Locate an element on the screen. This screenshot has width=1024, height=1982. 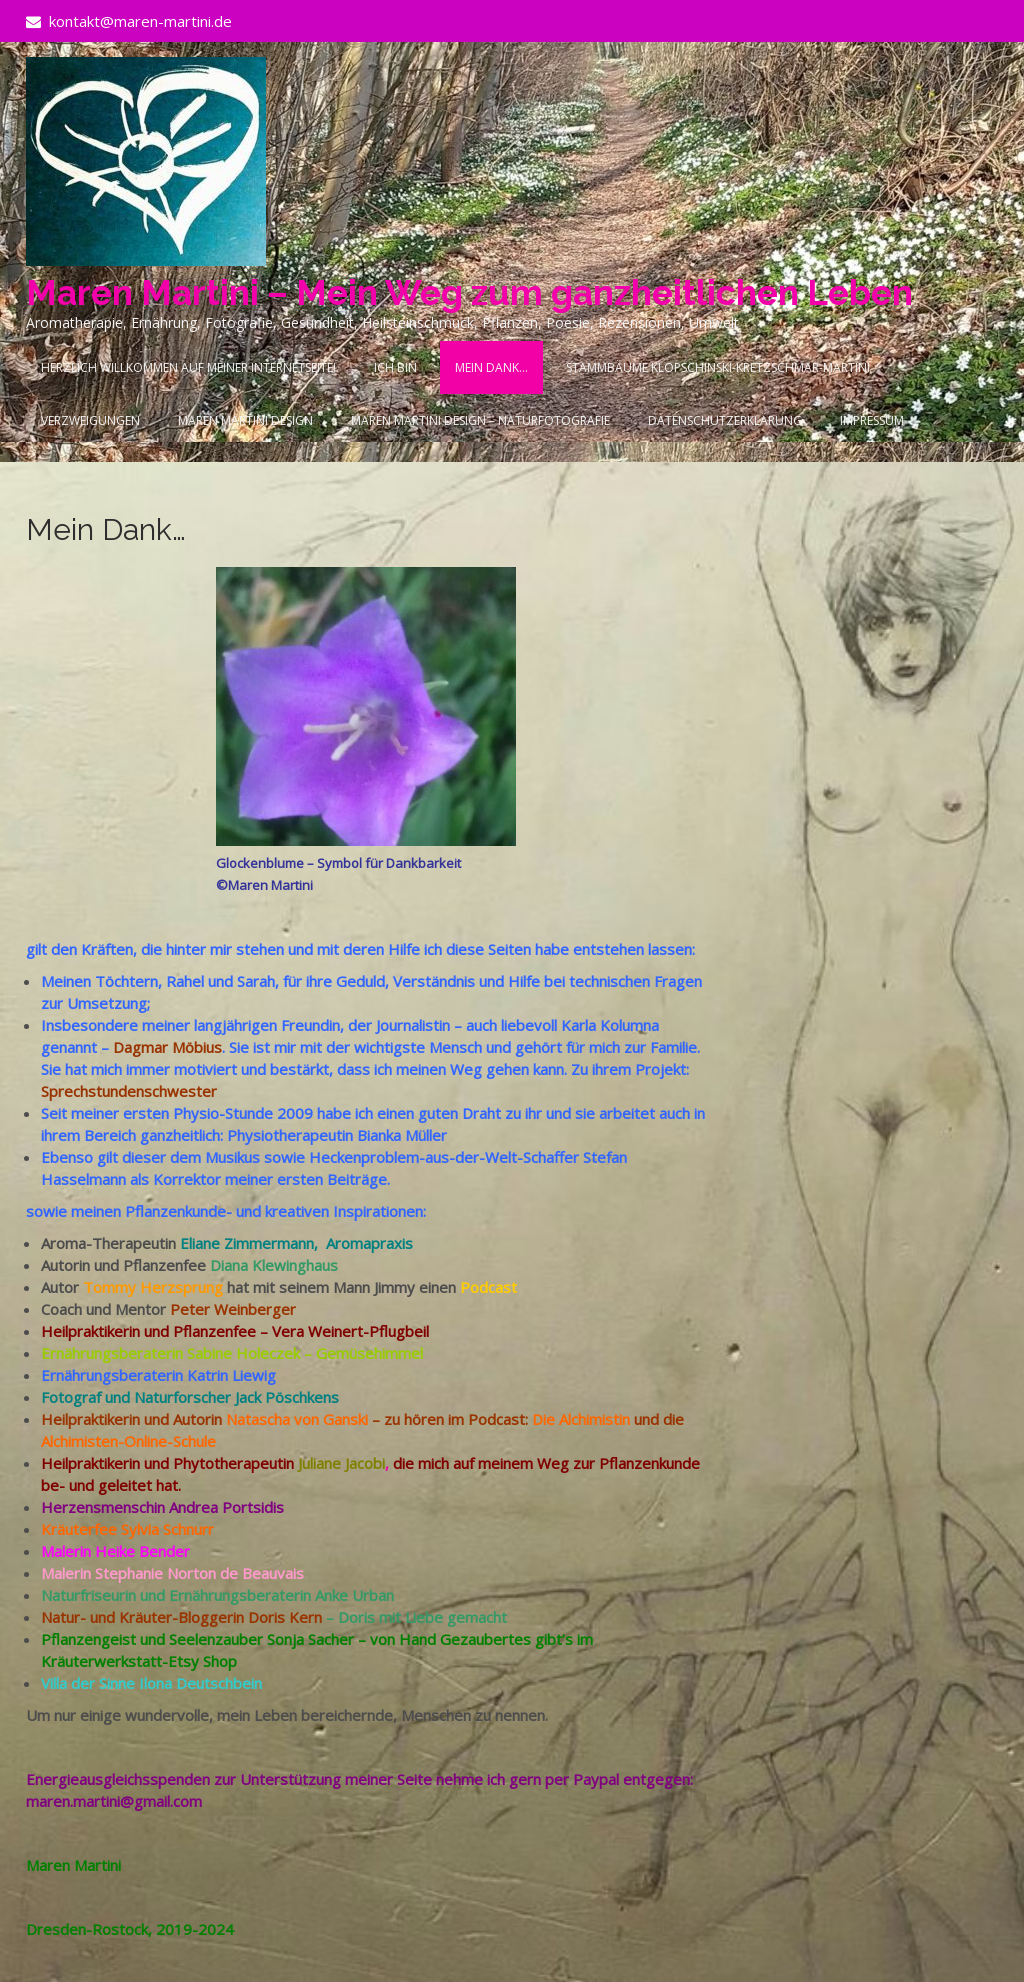
Maren Martini Design is located at coordinates (245, 420).